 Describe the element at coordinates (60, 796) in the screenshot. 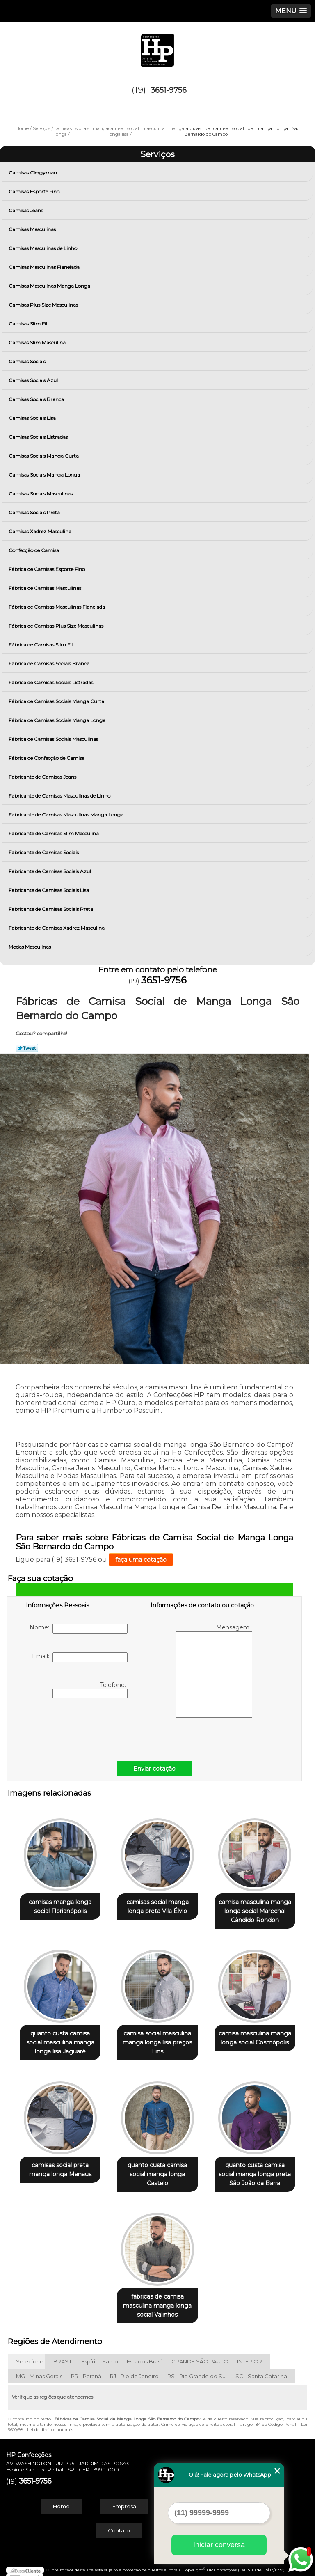

I see `Fabricante de Camisas Masculinas de Linho` at that location.